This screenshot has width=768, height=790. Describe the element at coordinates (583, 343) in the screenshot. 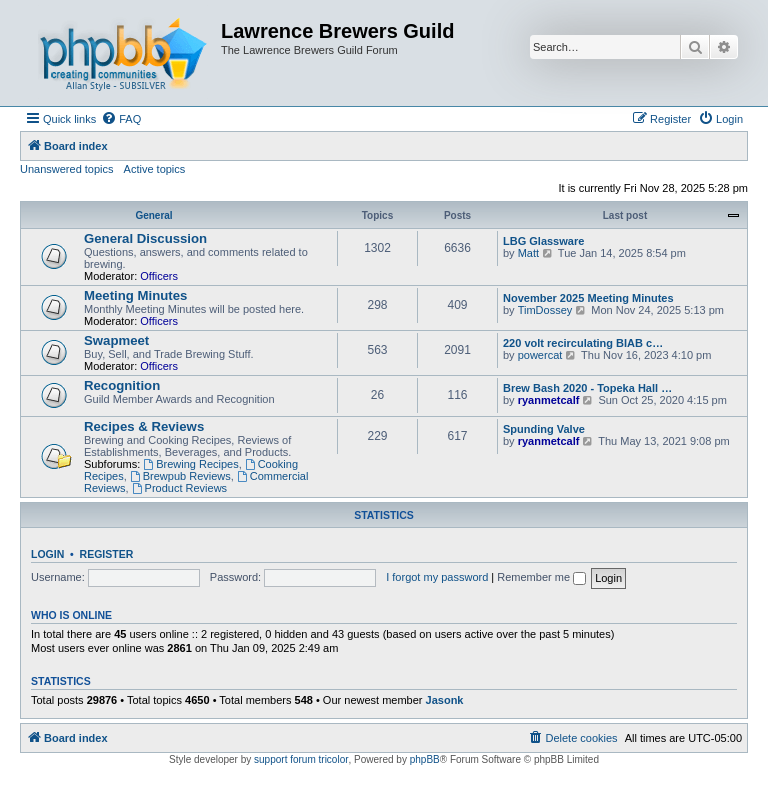

I see `220 volt recirculating BIAB c…` at that location.